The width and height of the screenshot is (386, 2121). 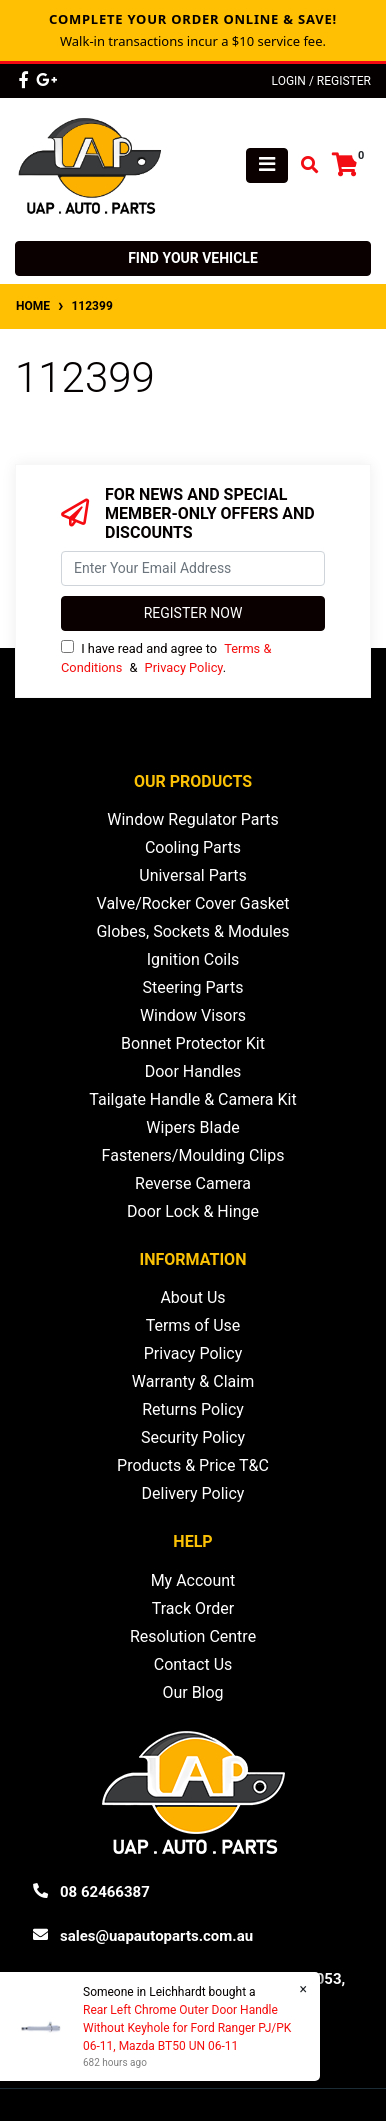 I want to click on [Shopping cart], so click(x=345, y=165).